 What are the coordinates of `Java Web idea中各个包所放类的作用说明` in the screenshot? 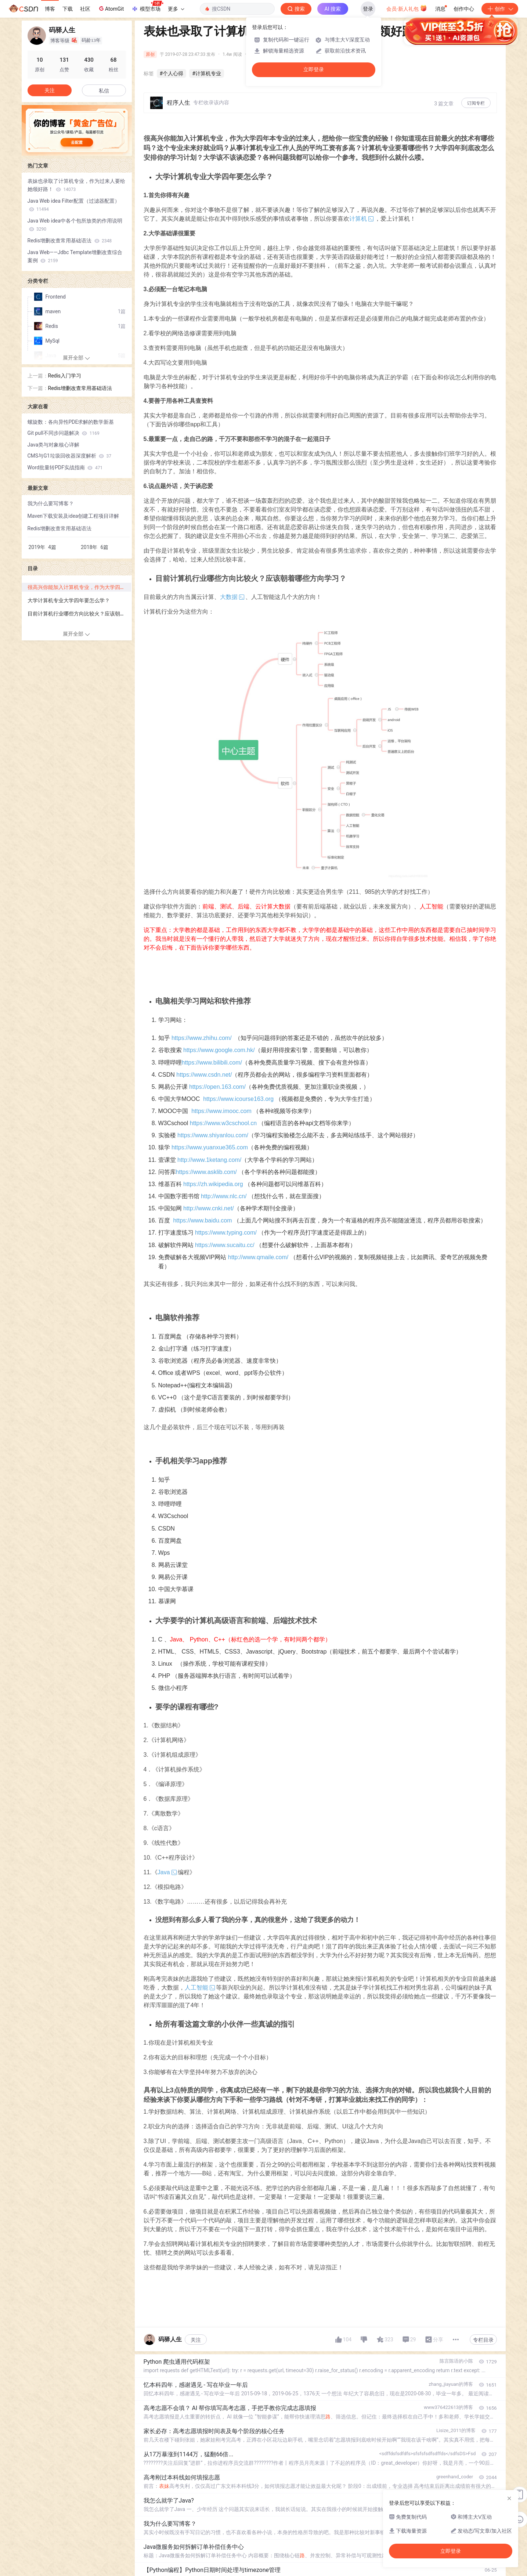 It's located at (75, 225).